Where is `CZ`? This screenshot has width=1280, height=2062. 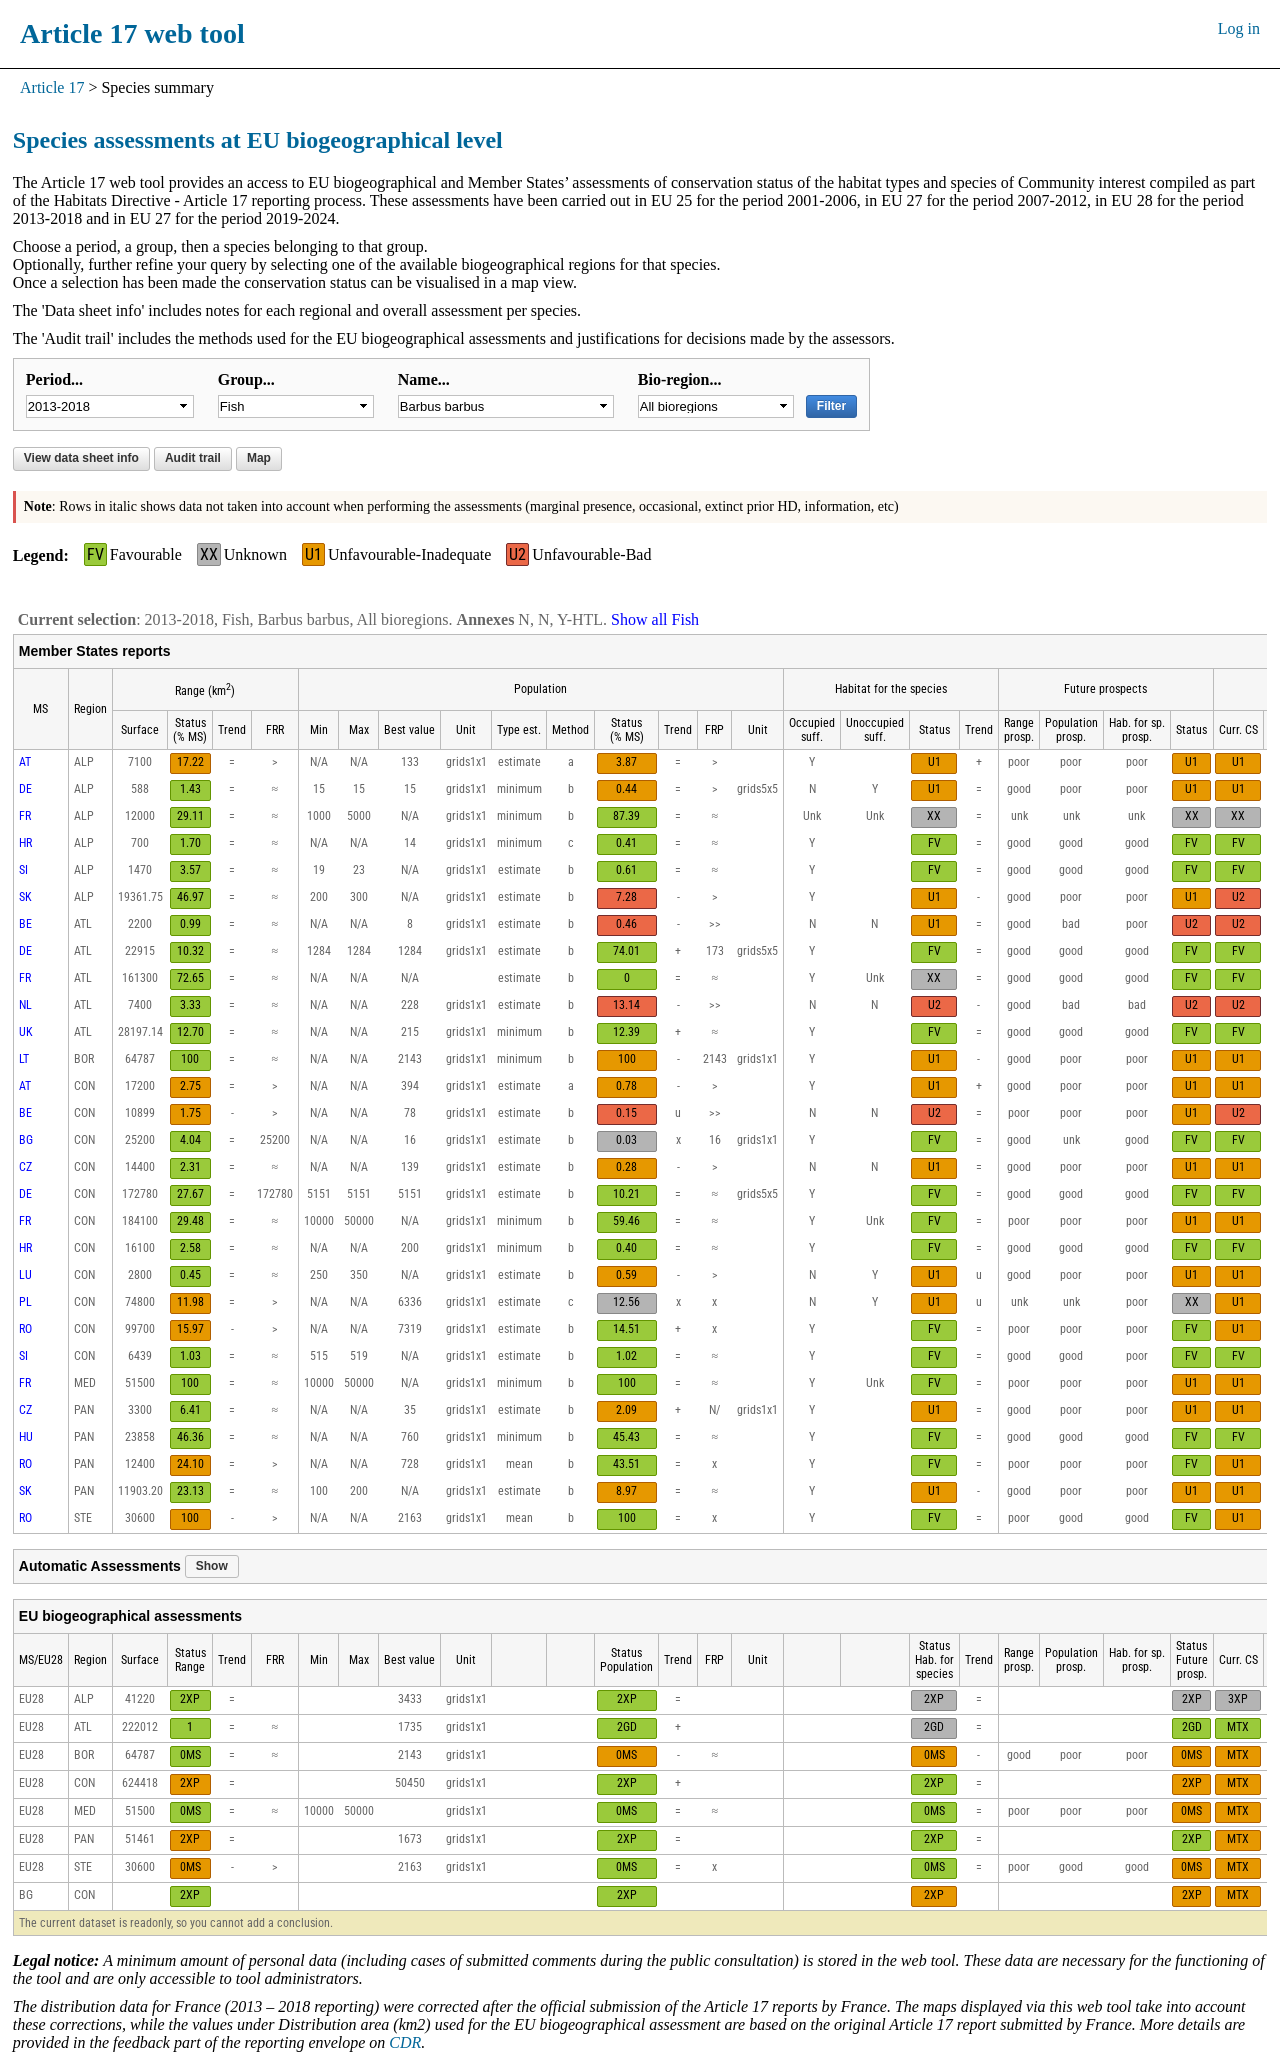 CZ is located at coordinates (25, 1167).